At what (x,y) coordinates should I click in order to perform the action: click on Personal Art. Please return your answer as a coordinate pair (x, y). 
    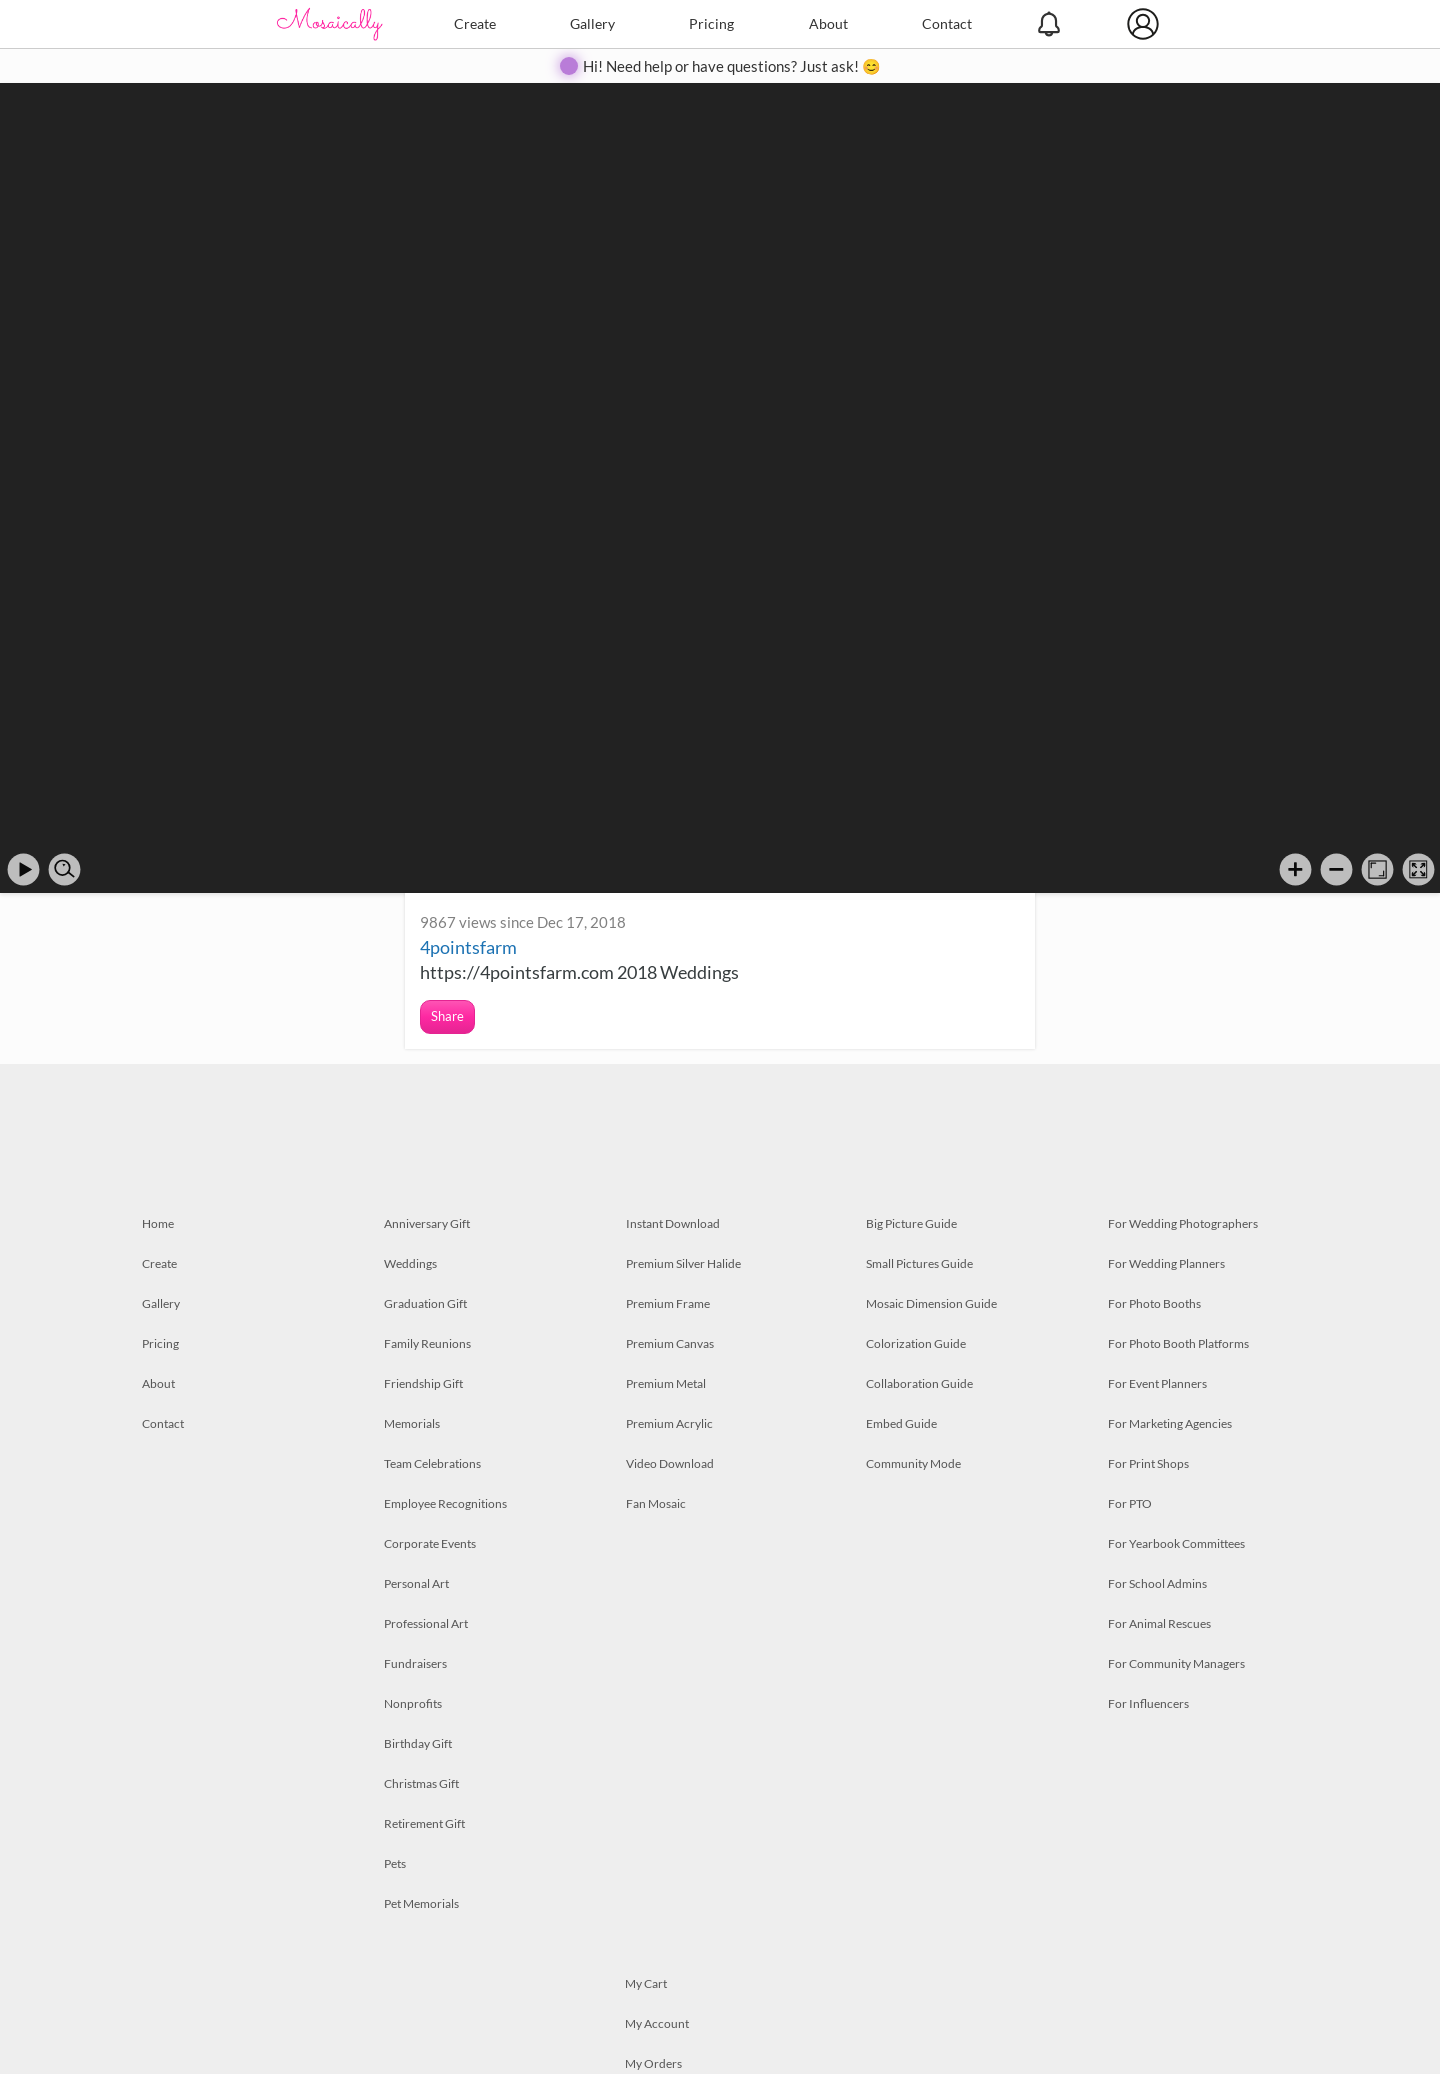
    Looking at the image, I should click on (416, 1583).